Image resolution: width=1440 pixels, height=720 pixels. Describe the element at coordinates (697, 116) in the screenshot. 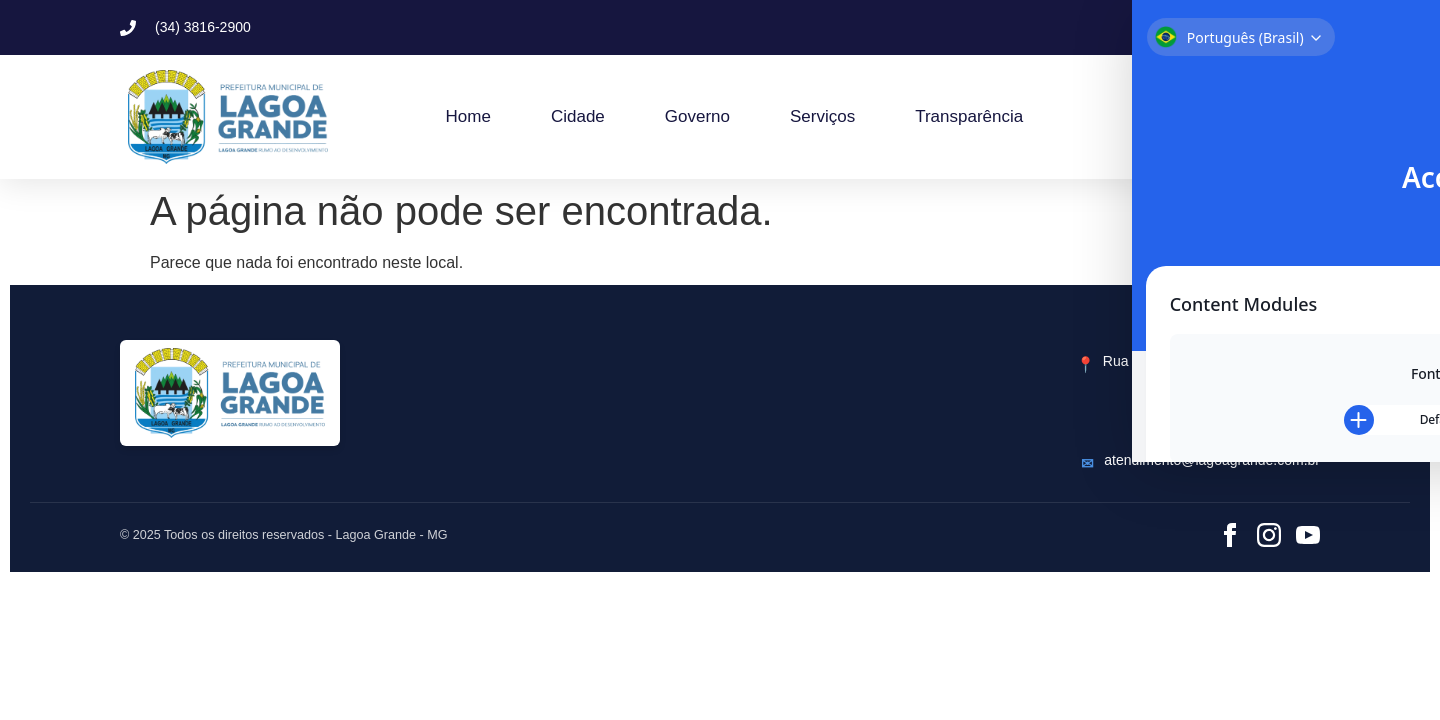

I see `Governo` at that location.